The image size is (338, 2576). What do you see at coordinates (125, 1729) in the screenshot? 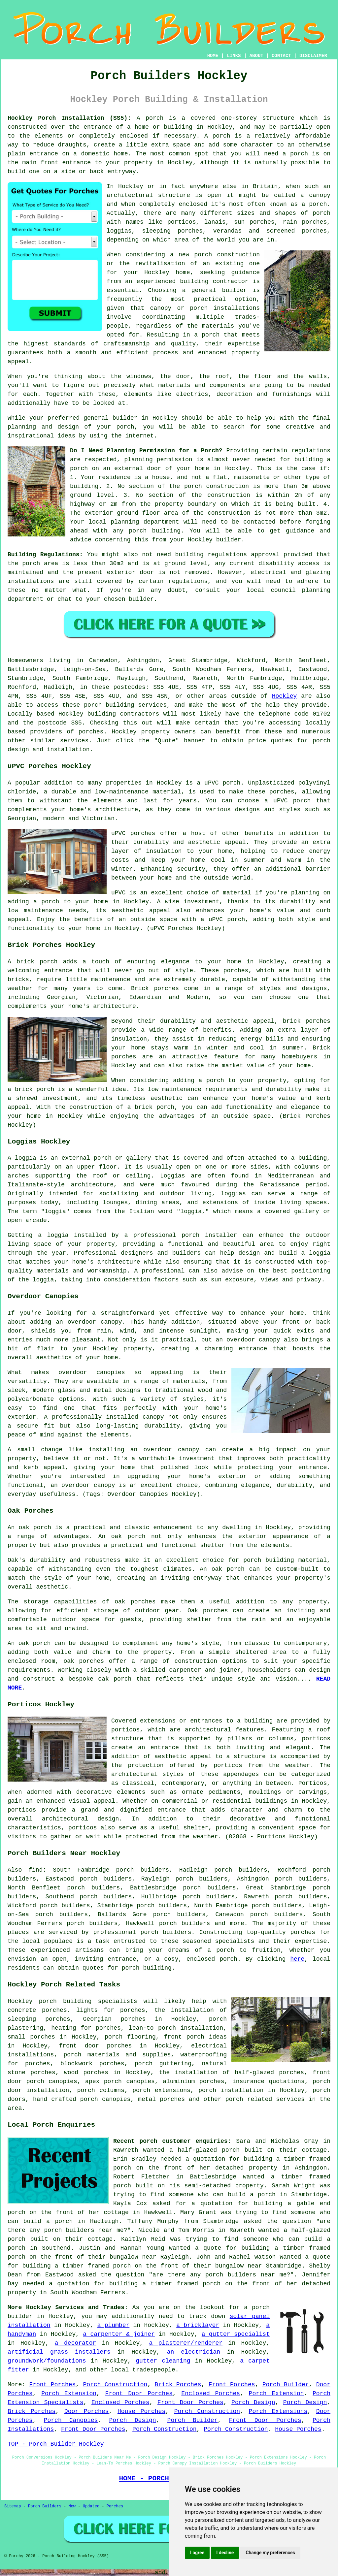
I see `porticos` at bounding box center [125, 1729].